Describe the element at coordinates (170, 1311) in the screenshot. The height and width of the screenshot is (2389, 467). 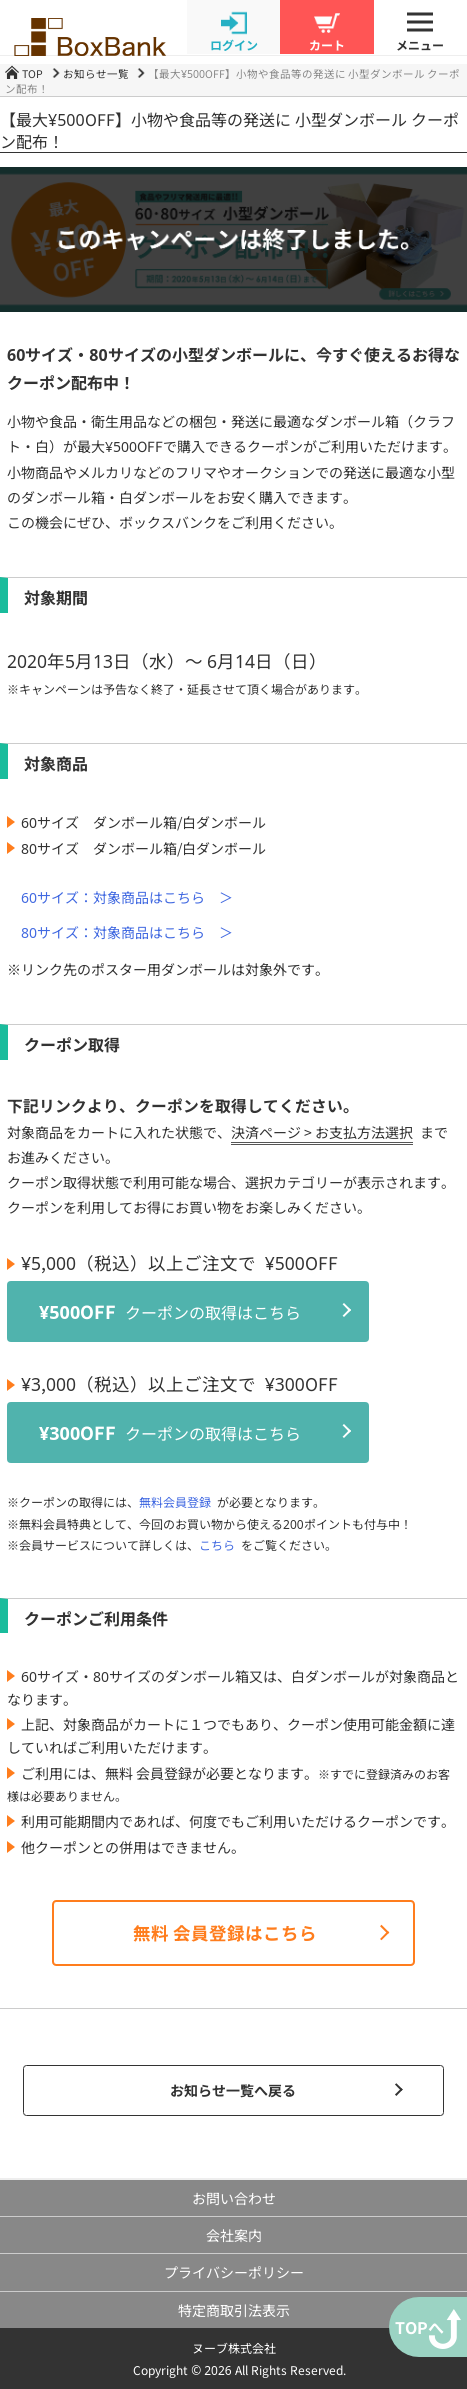
I see `クーポンの取得はこちら` at that location.